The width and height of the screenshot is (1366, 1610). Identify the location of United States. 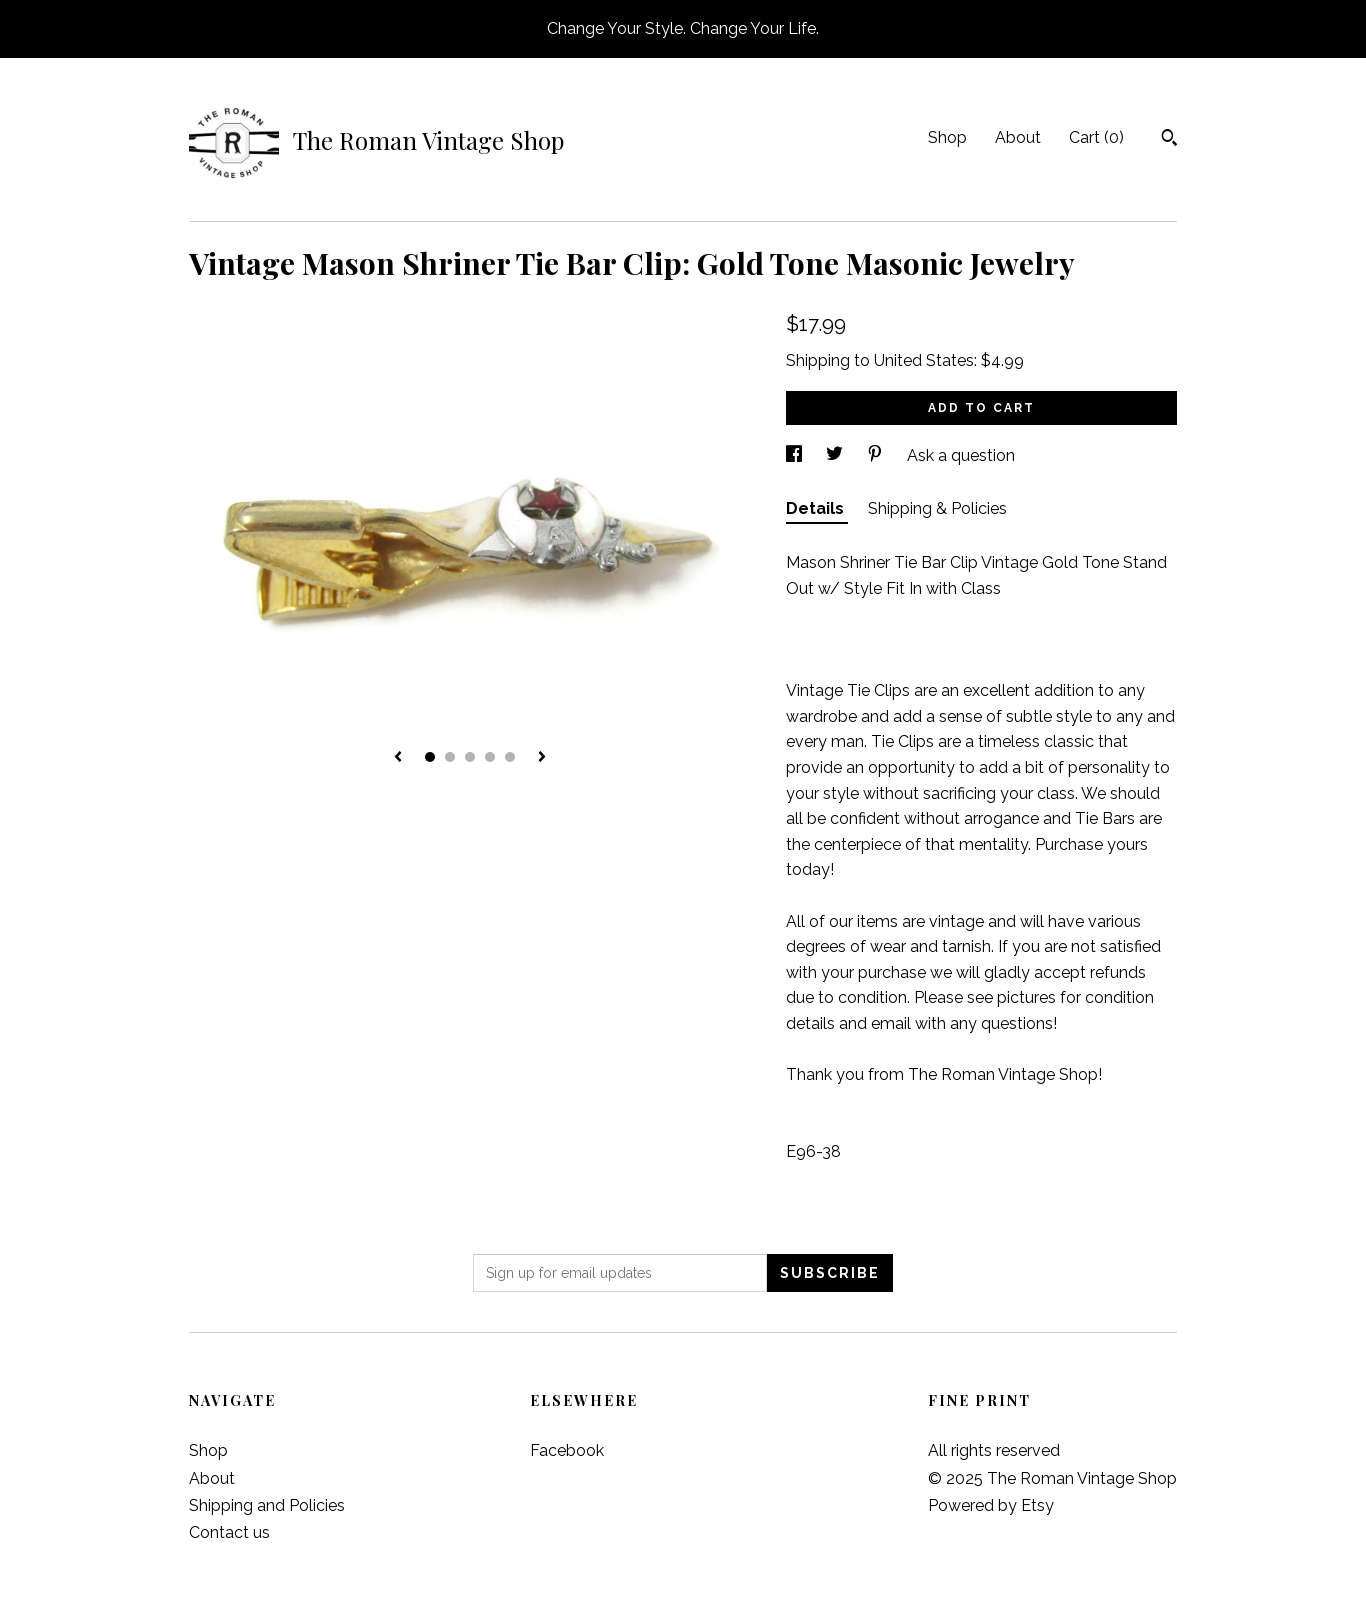
(924, 360).